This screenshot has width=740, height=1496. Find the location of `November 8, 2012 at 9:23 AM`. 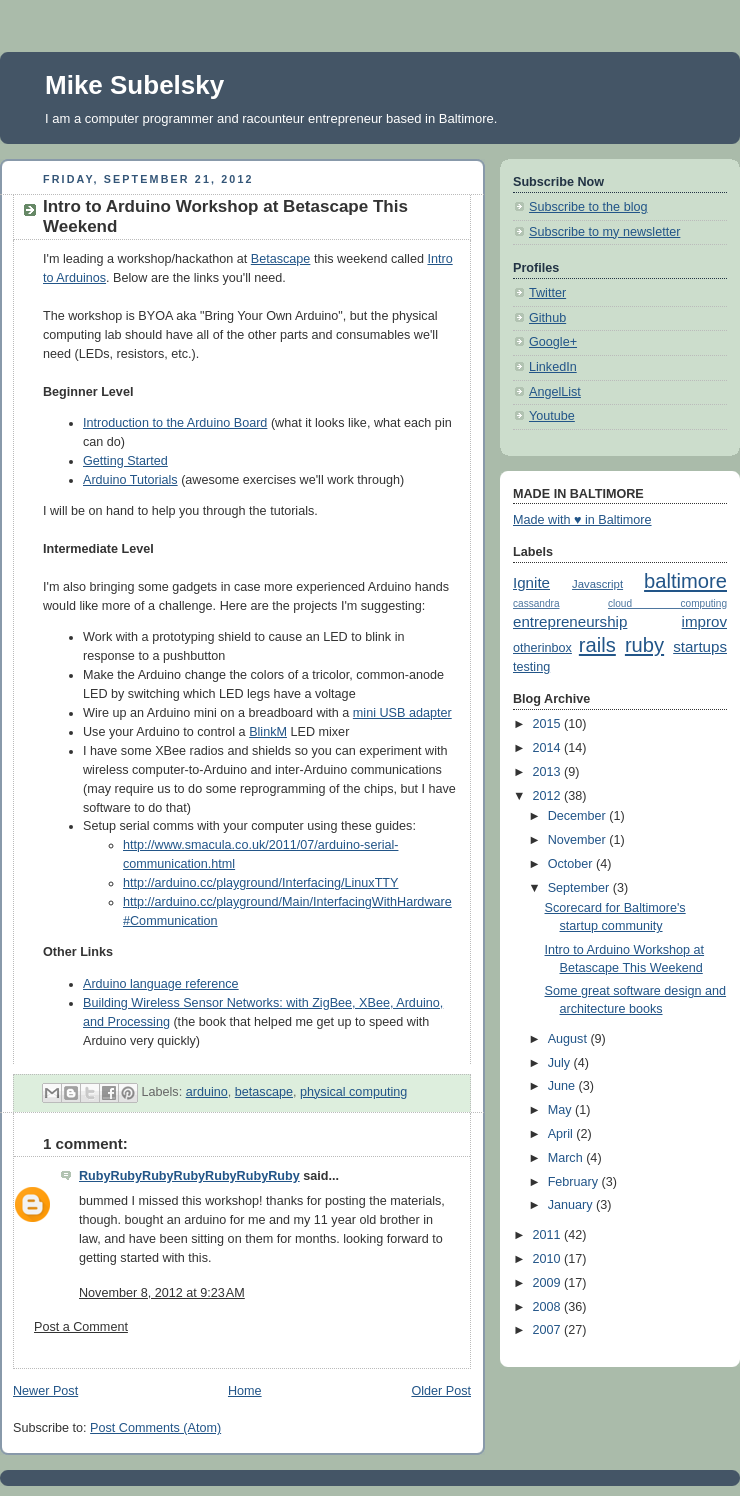

November 8, 2012 at 9:23 AM is located at coordinates (162, 1293).